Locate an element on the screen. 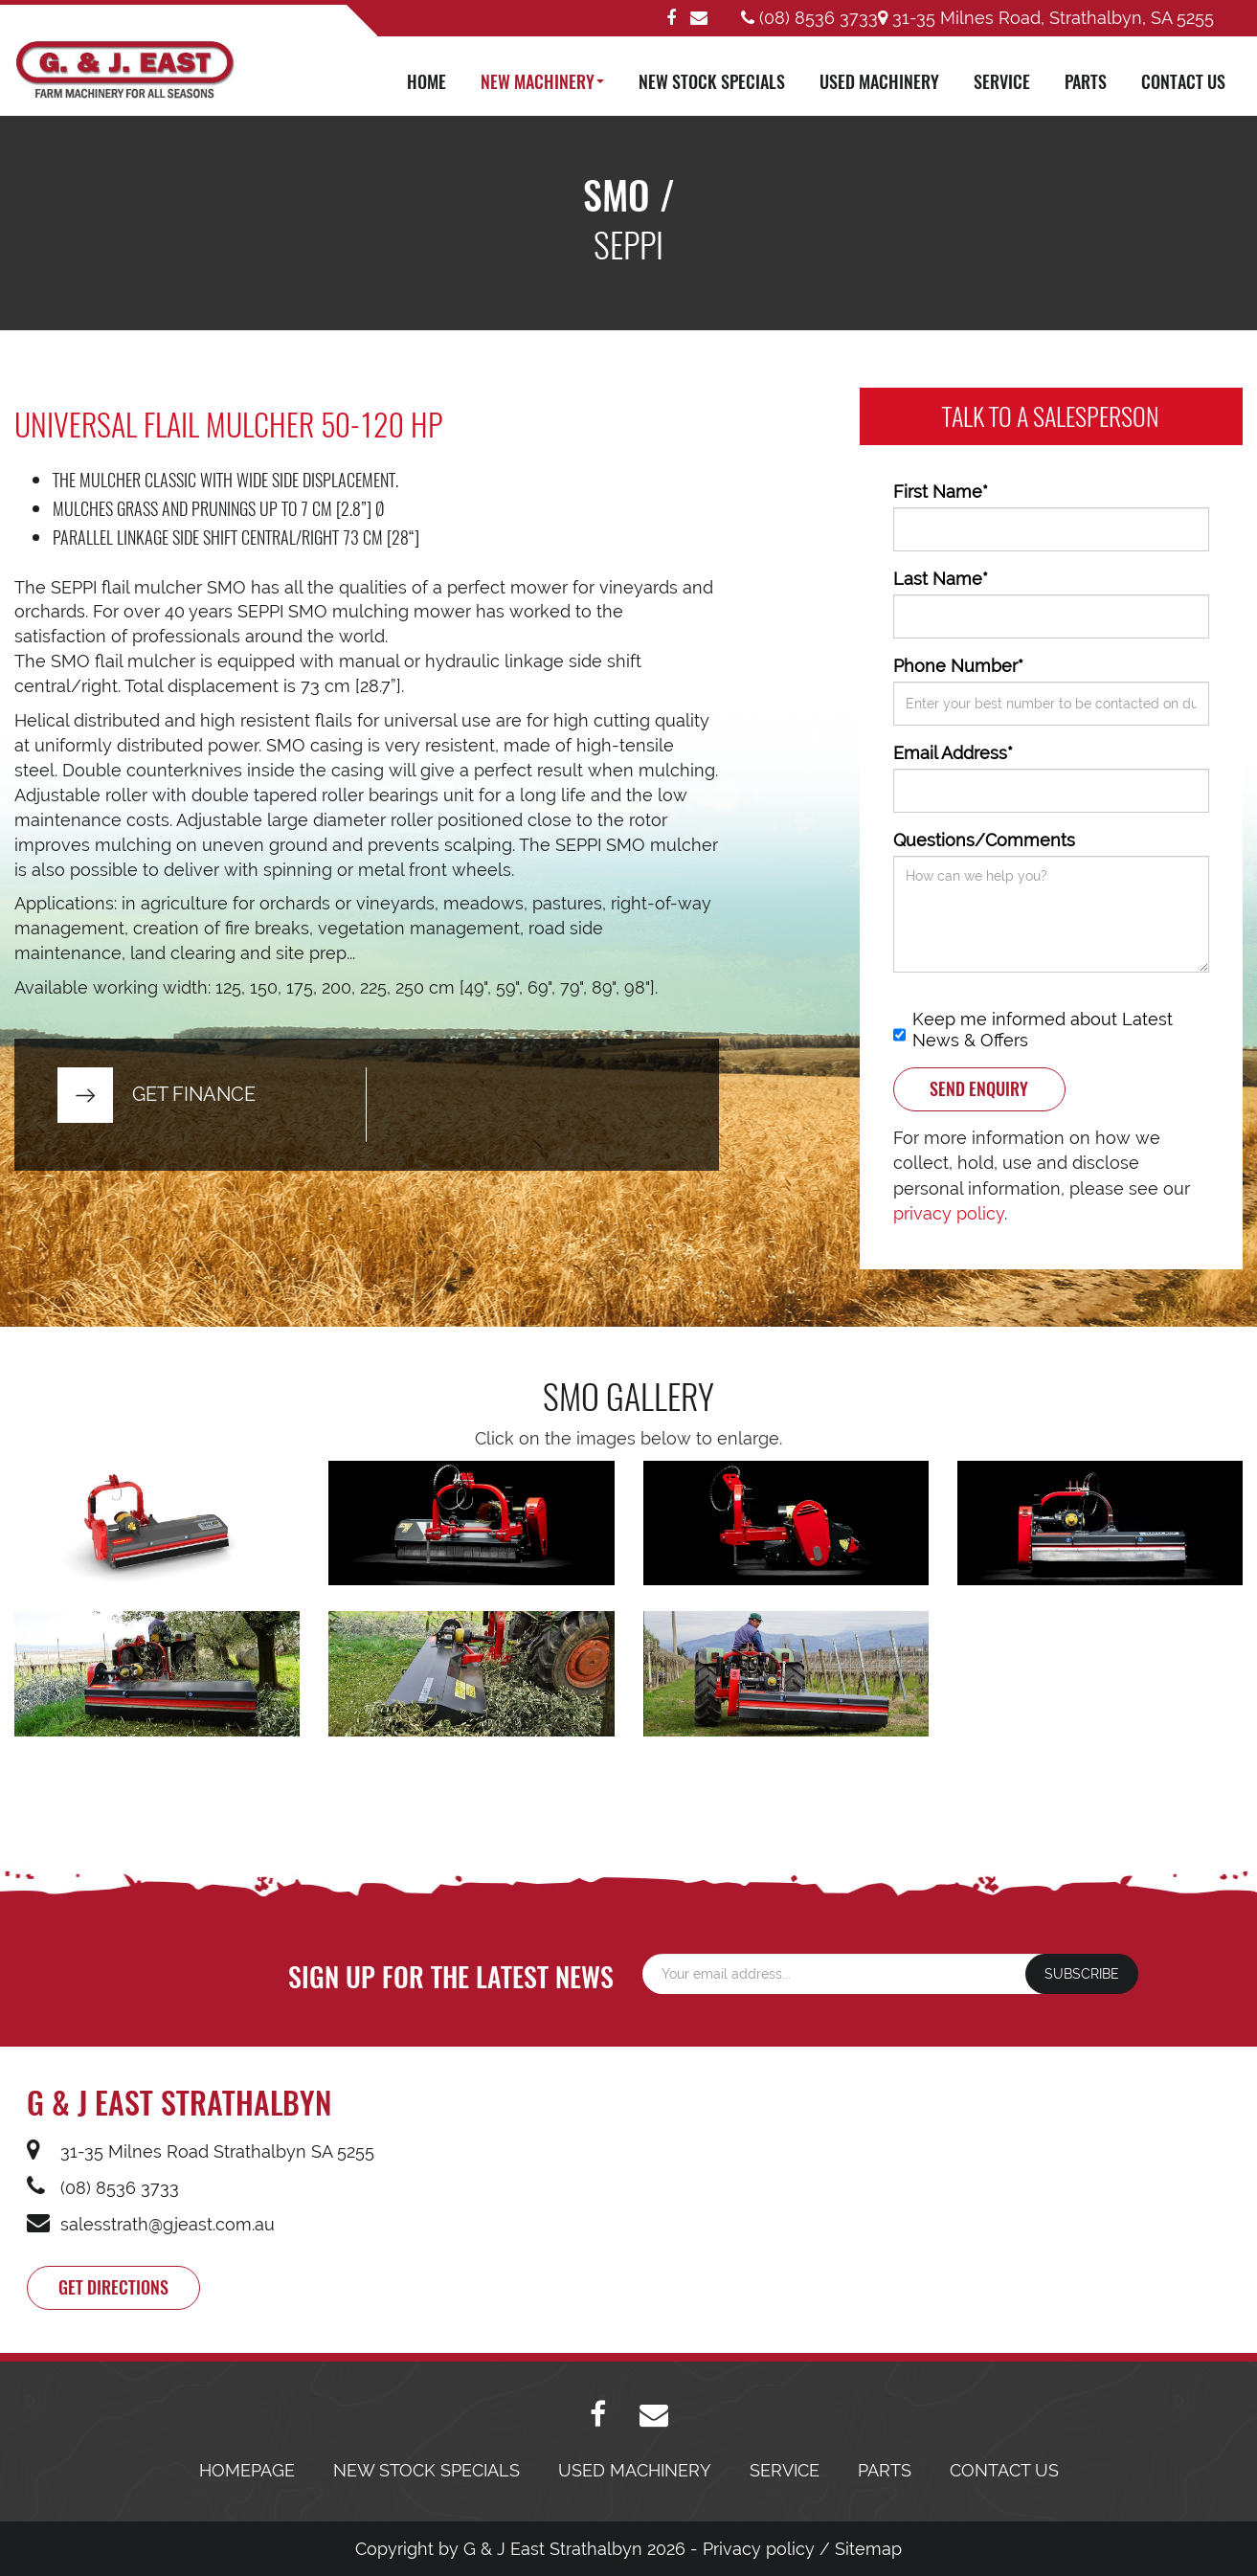 The width and height of the screenshot is (1257, 2576). SERVICE is located at coordinates (1002, 81).